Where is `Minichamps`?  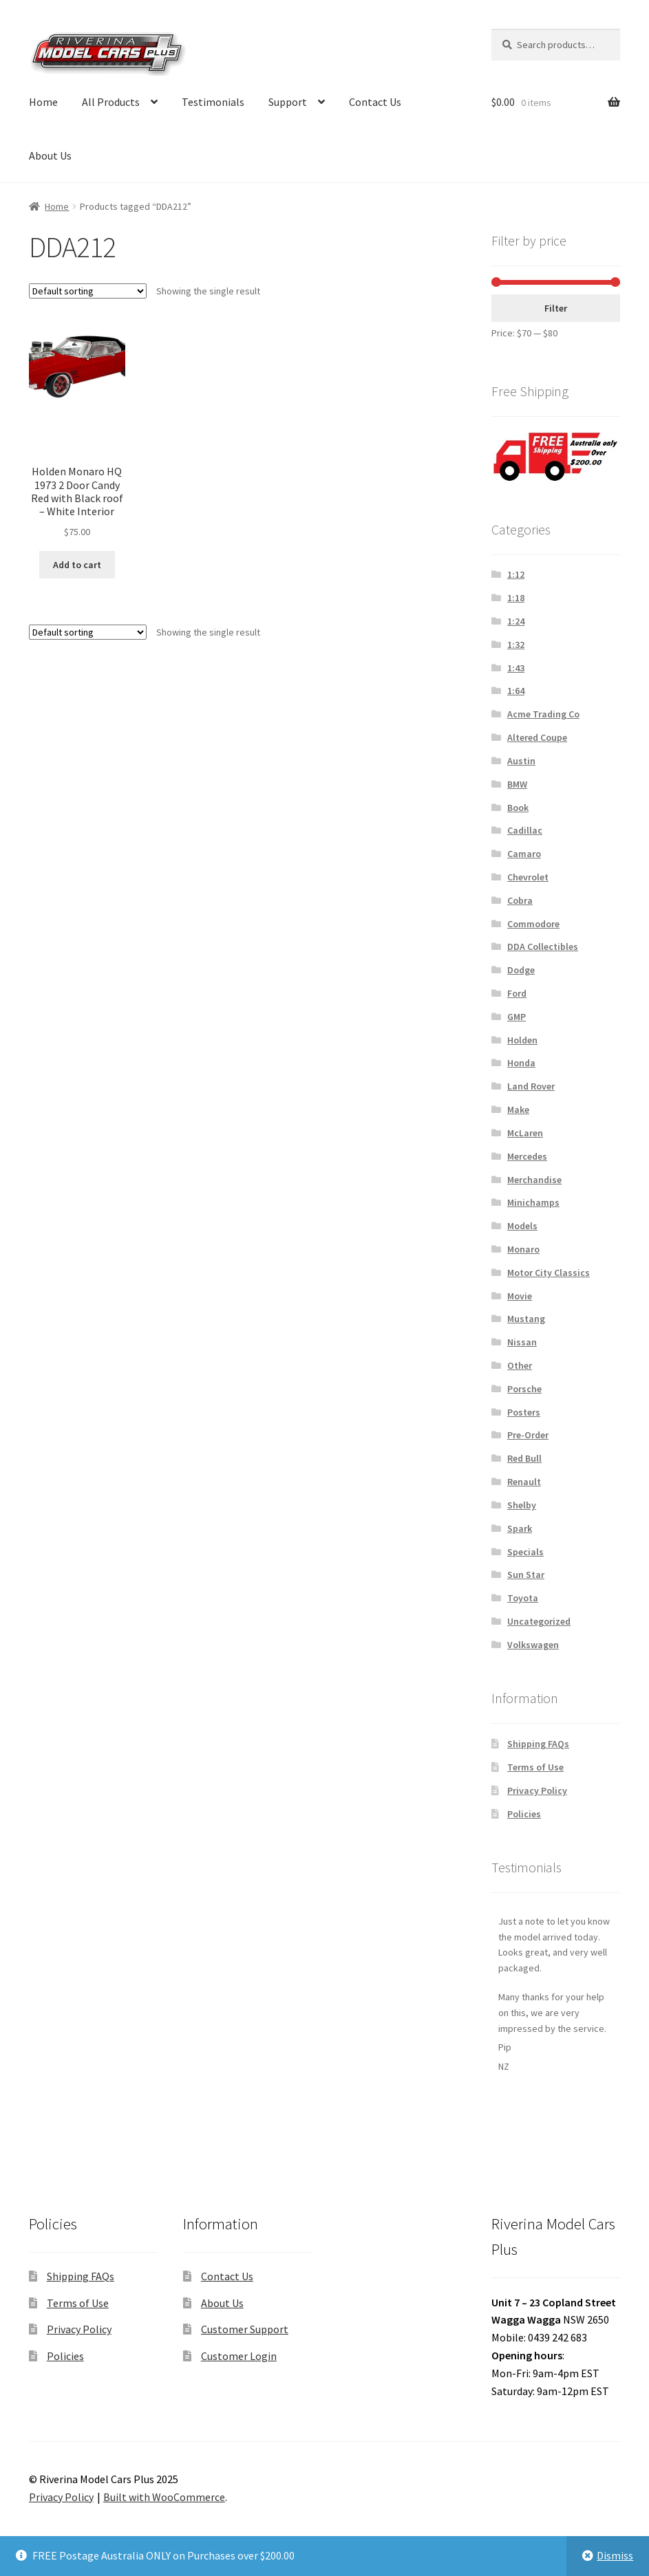
Minichamps is located at coordinates (533, 1202).